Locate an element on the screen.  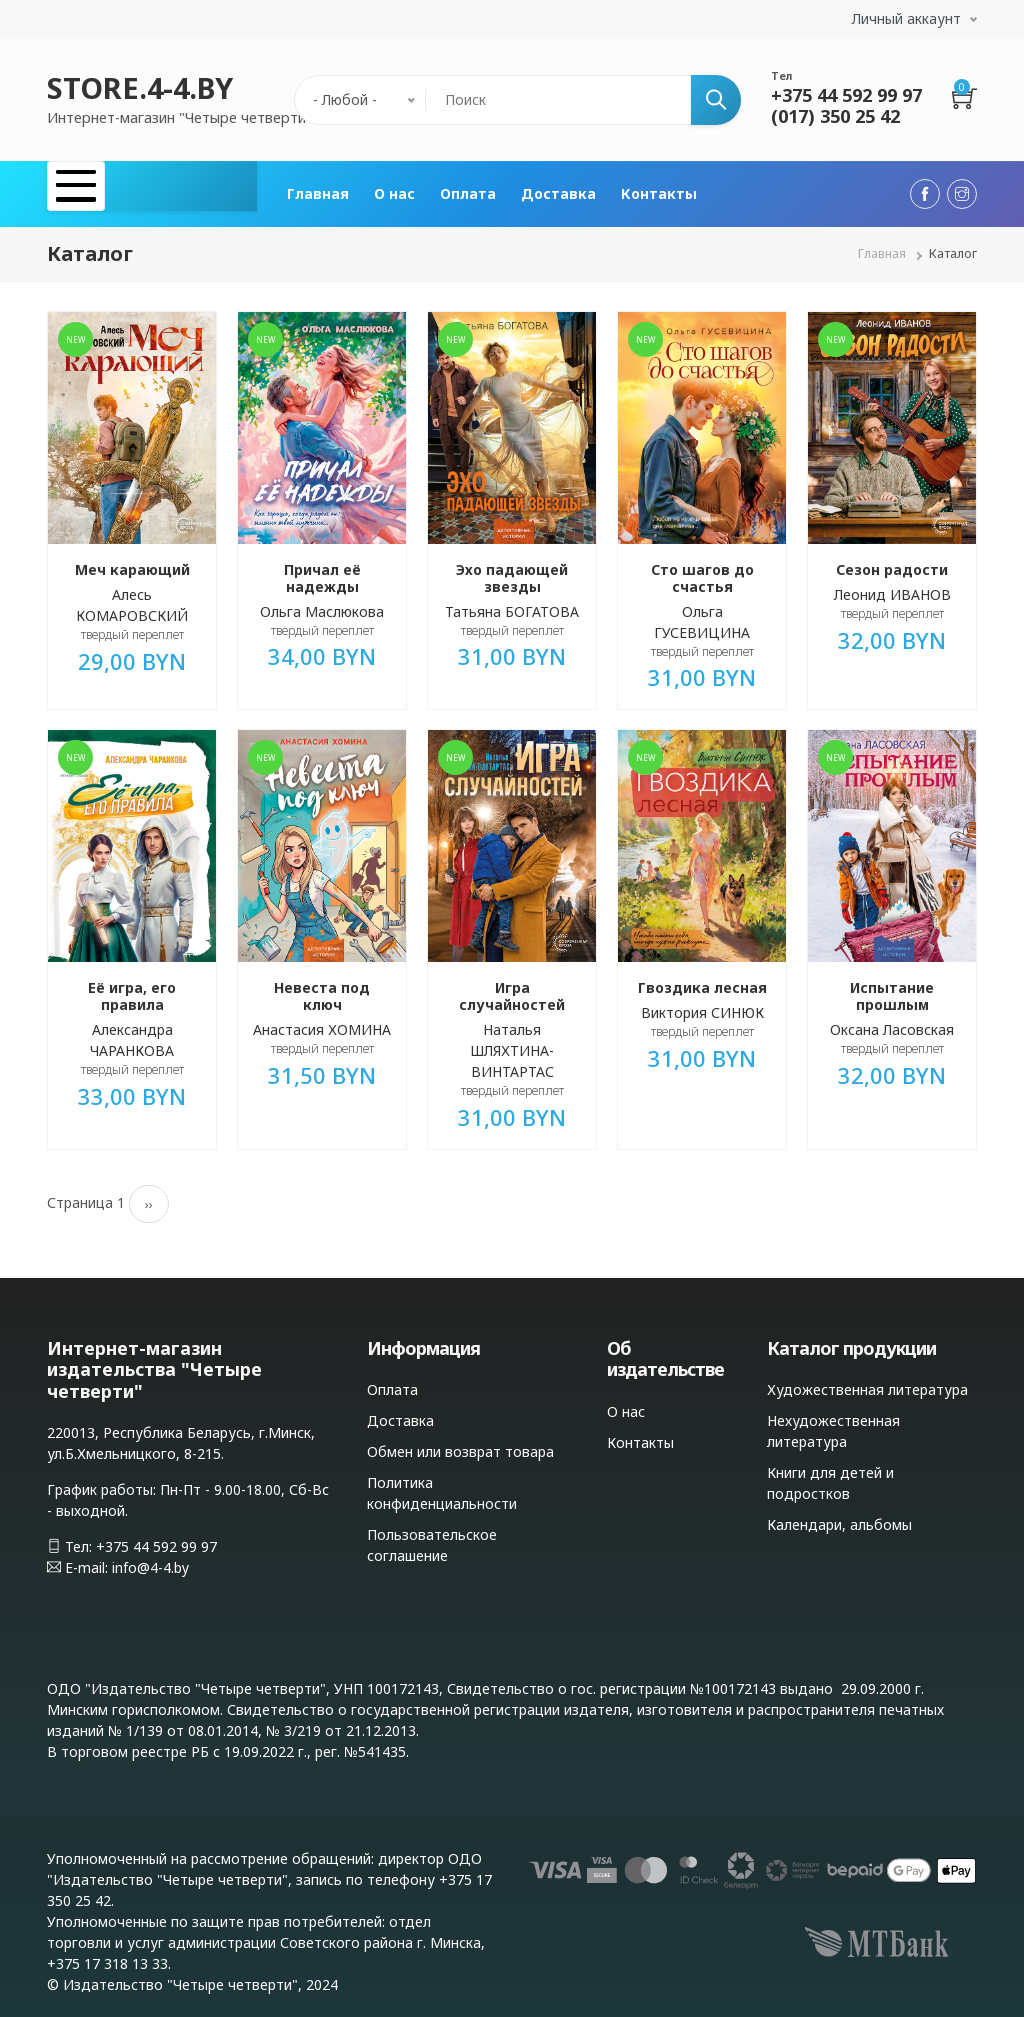
Леонид ИВАНОВ is located at coordinates (892, 585).